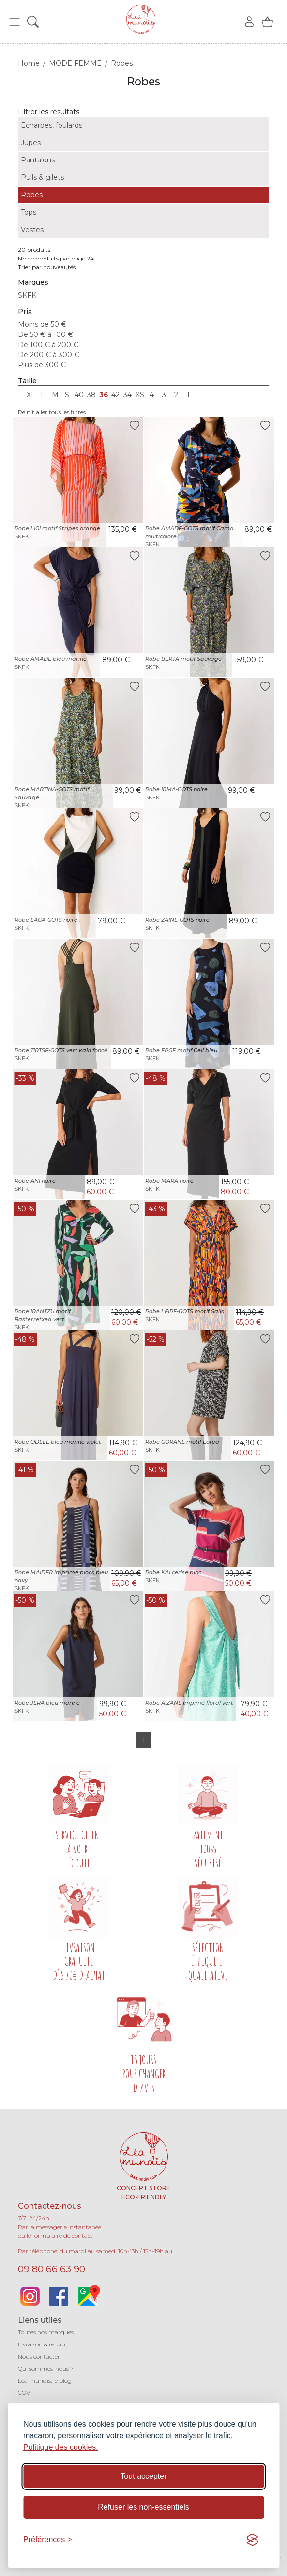 The image size is (287, 2576). What do you see at coordinates (42, 365) in the screenshot?
I see `Plus de 300 €` at bounding box center [42, 365].